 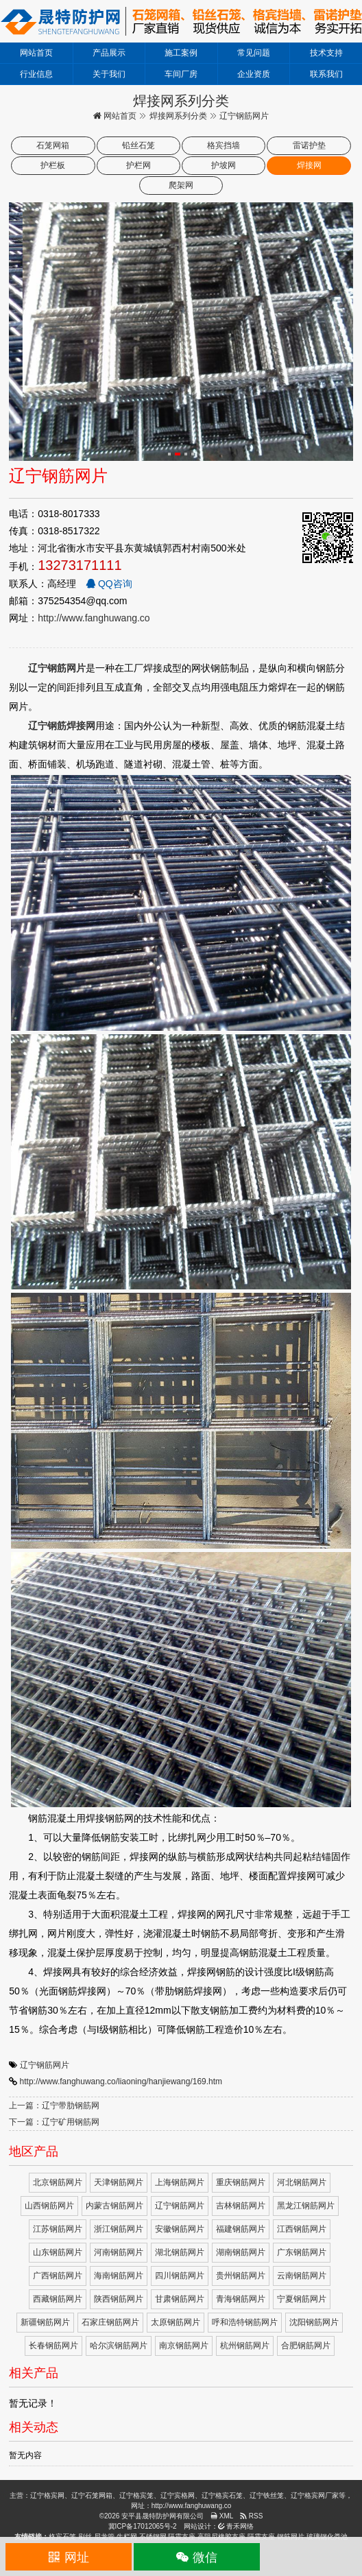 What do you see at coordinates (142, 2526) in the screenshot?
I see `冀ICP备17012065号-2` at bounding box center [142, 2526].